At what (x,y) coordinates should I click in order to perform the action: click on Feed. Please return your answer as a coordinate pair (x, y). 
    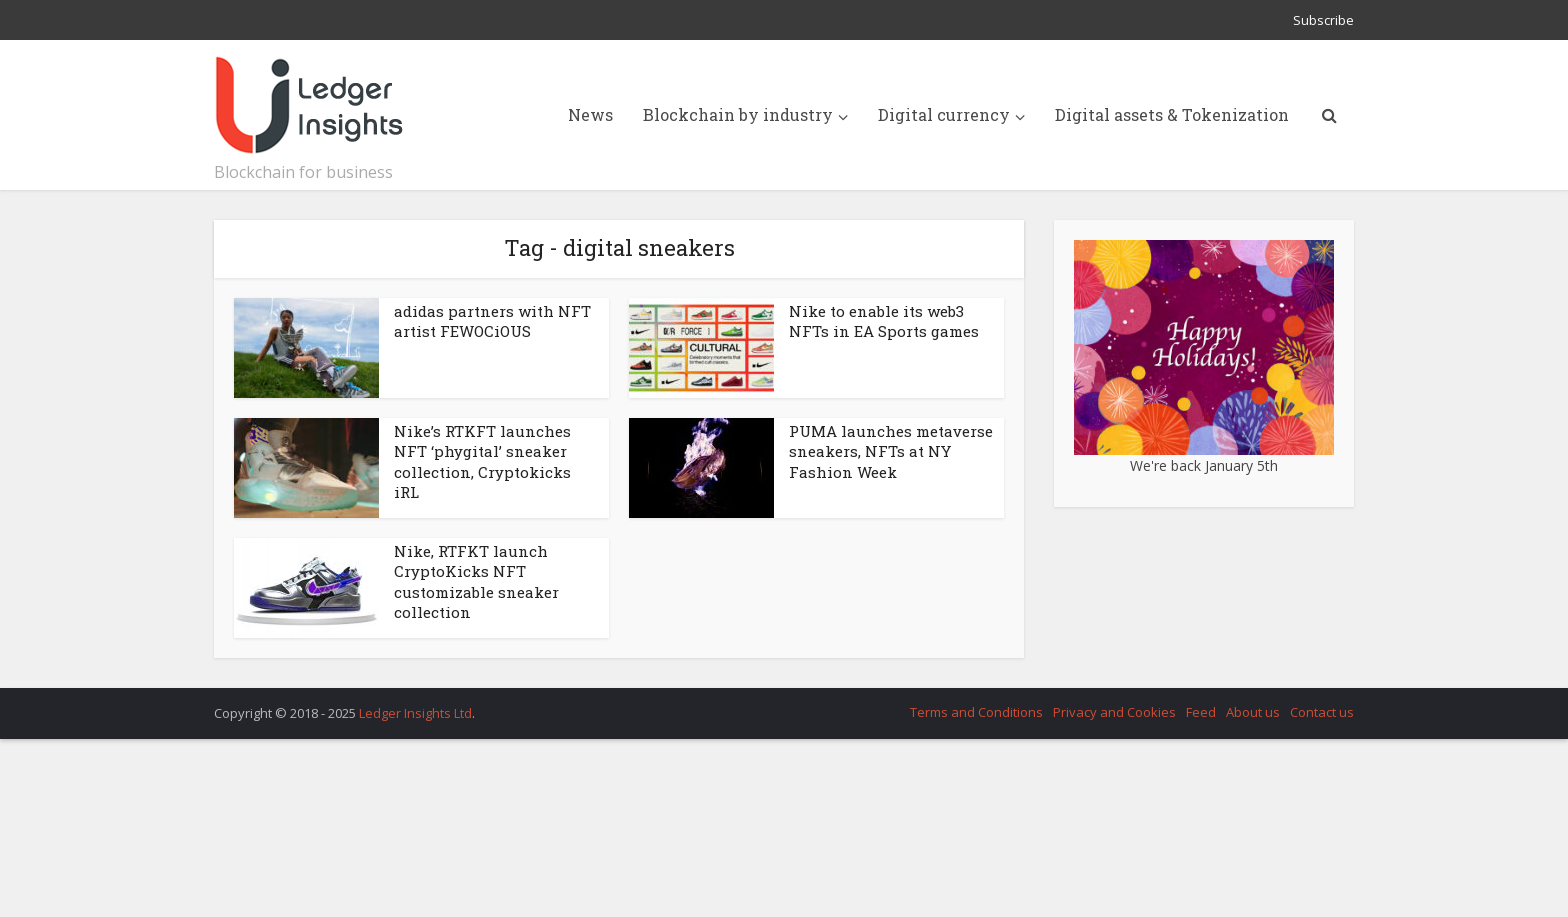
    Looking at the image, I should click on (1201, 712).